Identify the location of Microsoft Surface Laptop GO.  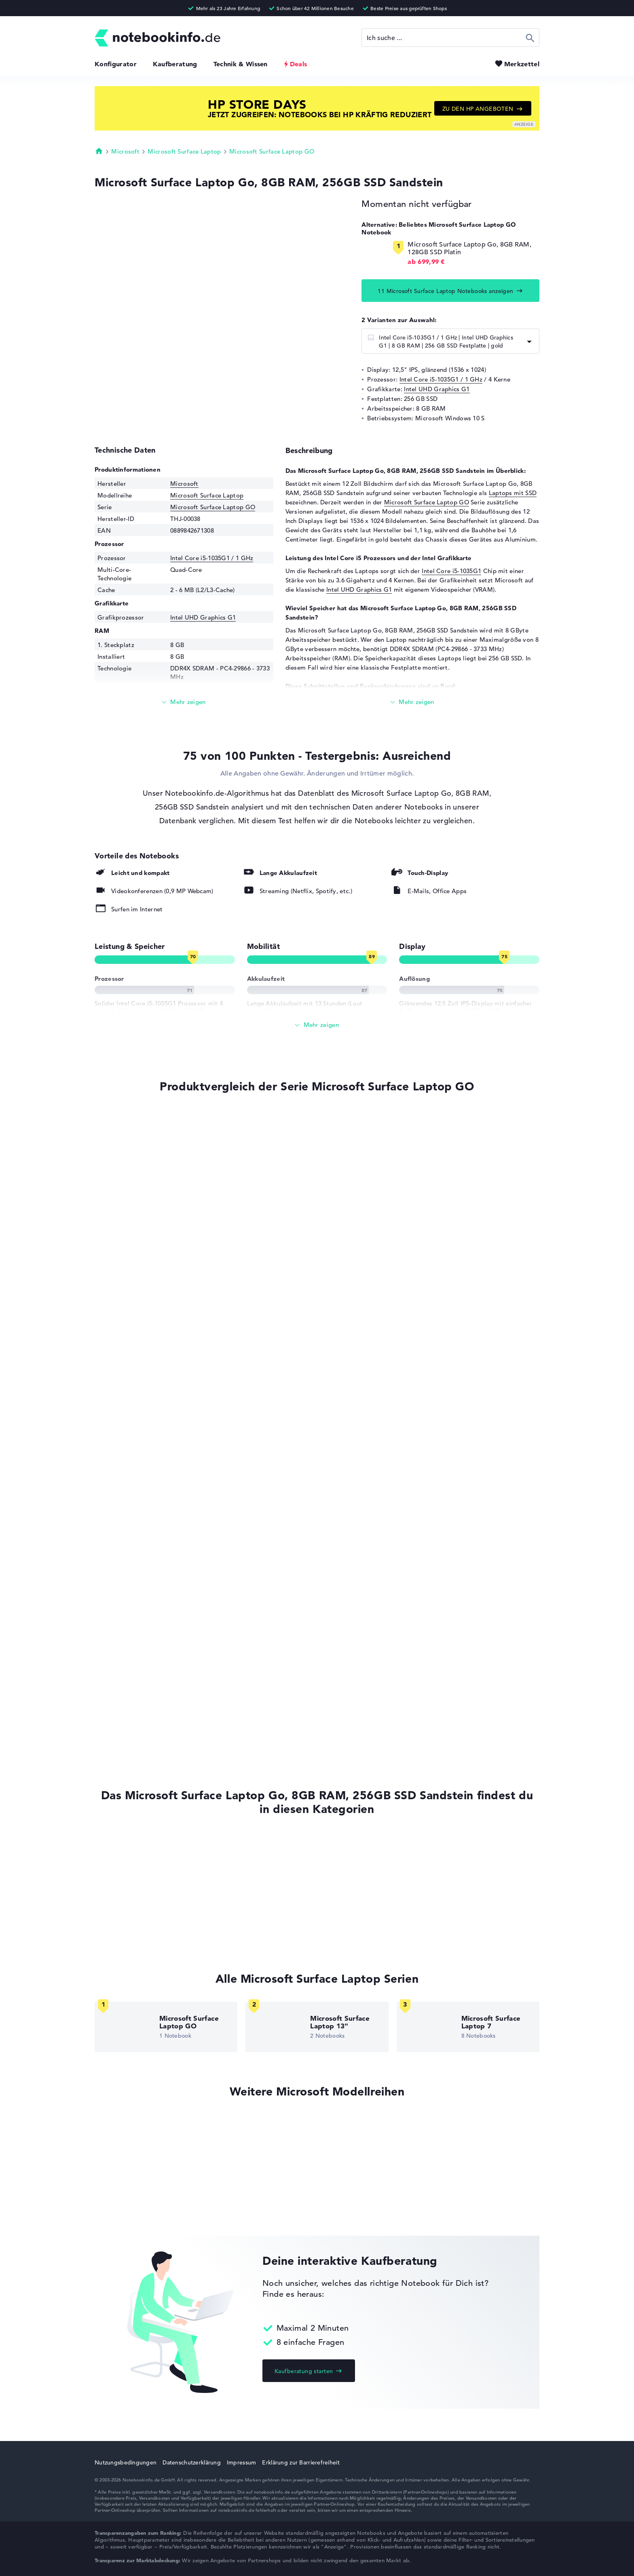
(271, 151).